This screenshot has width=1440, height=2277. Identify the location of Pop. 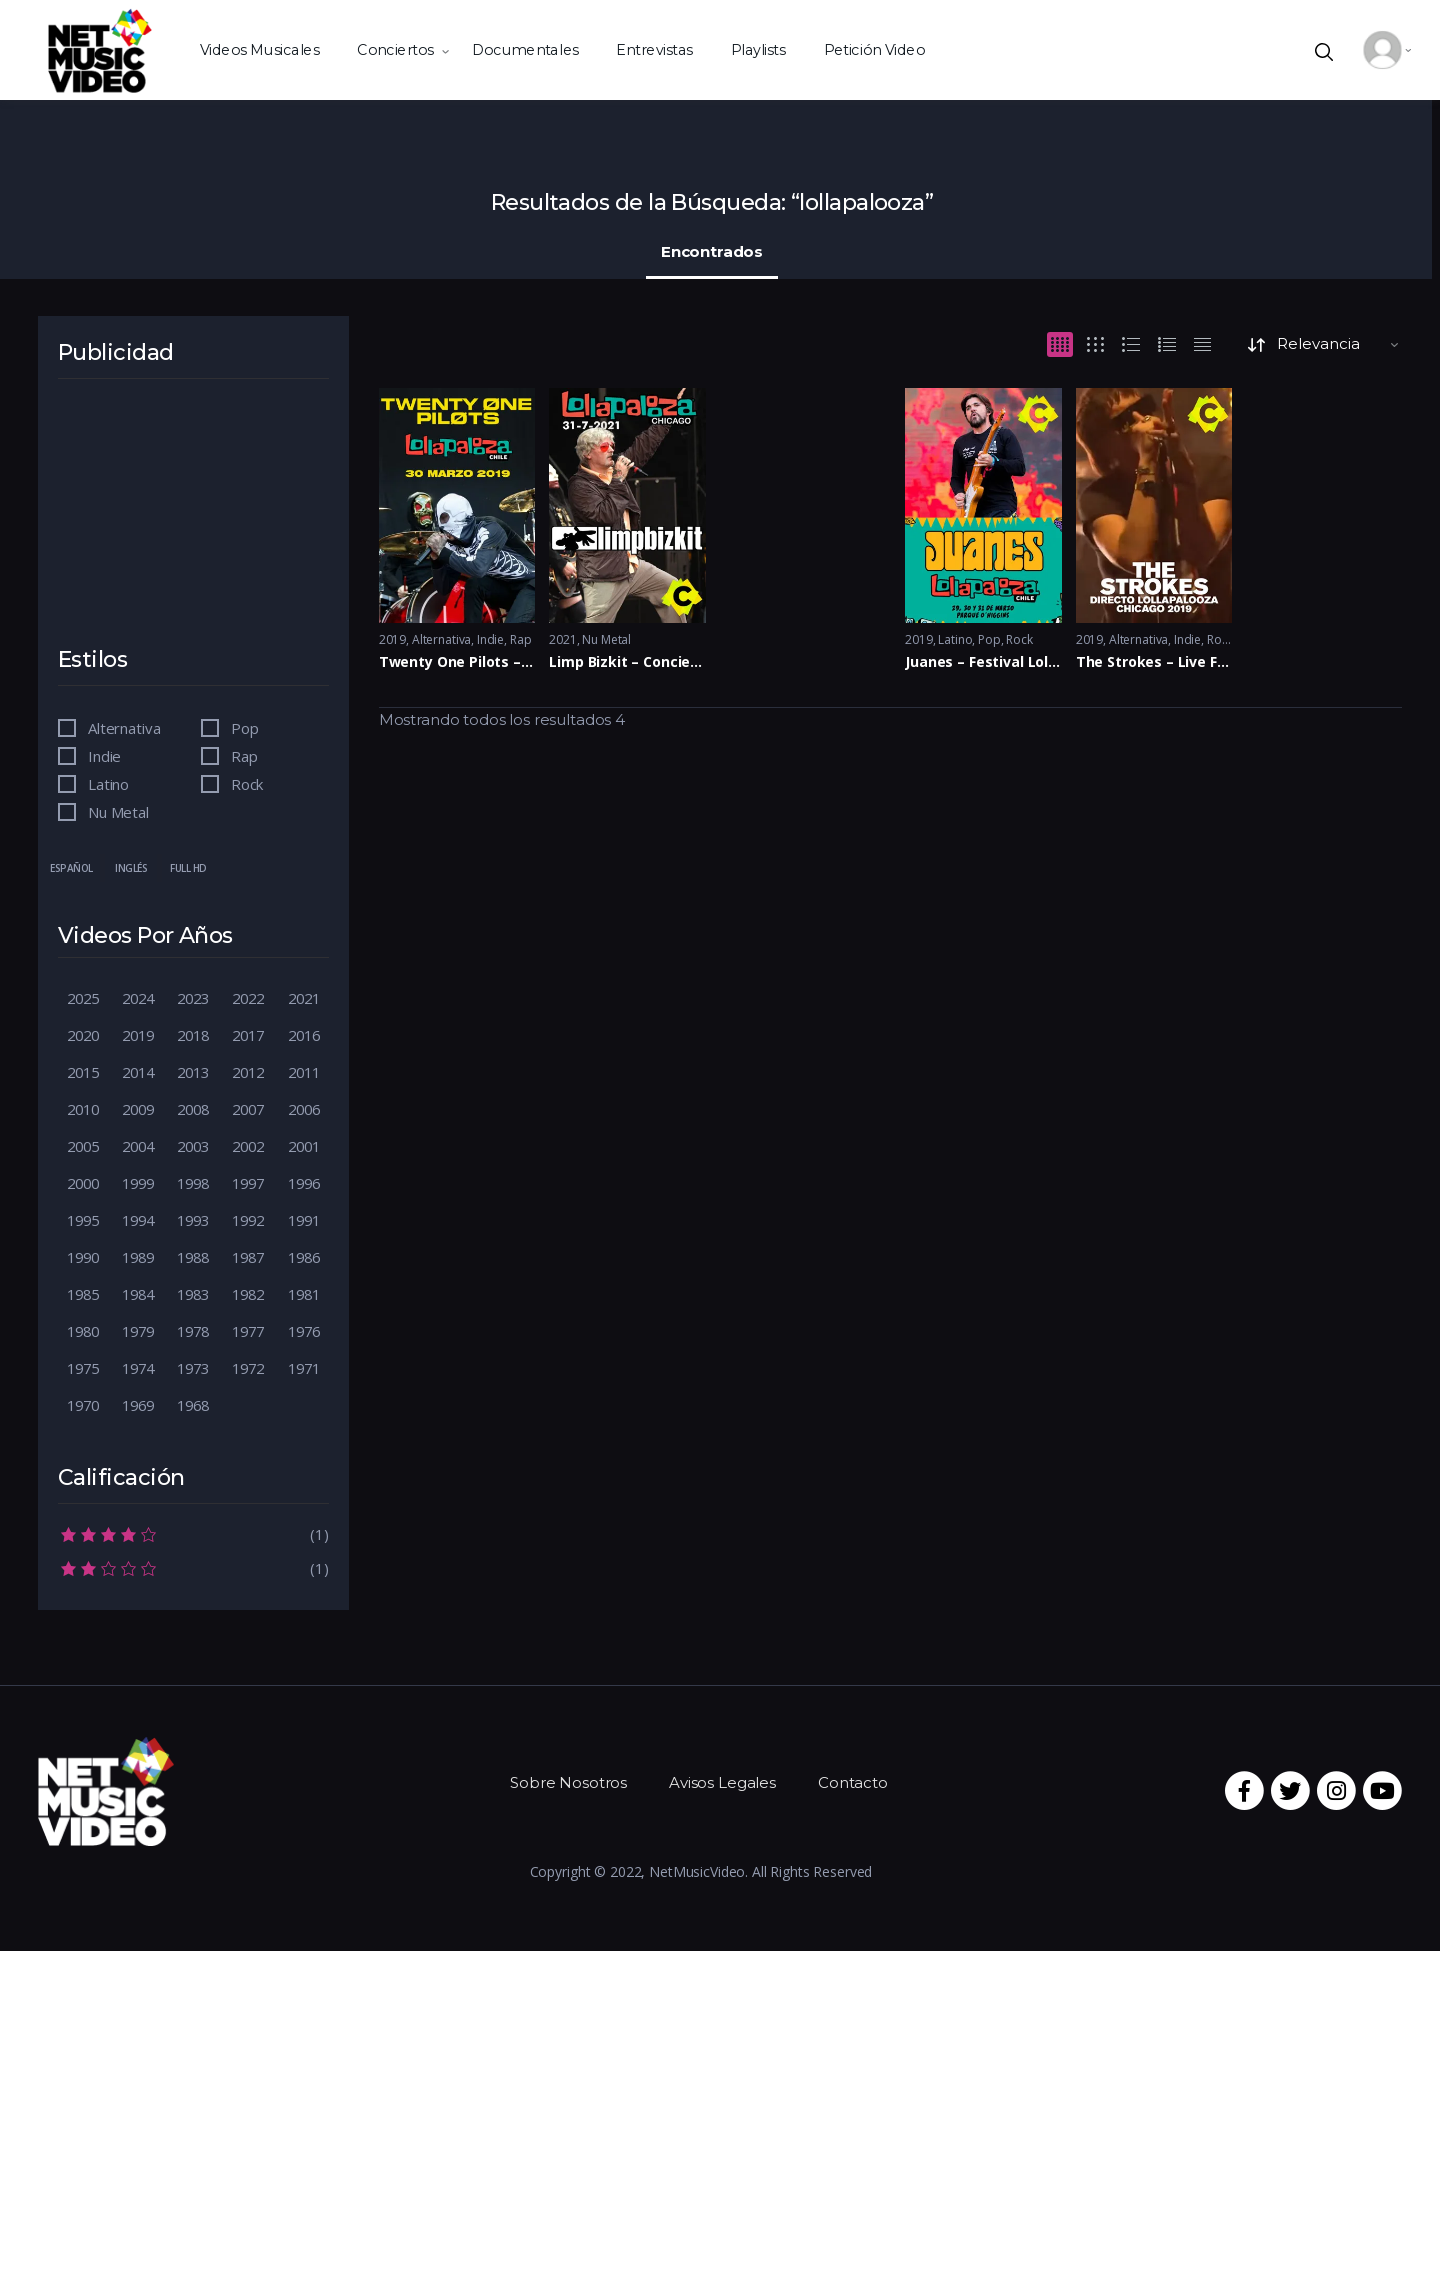
(989, 639).